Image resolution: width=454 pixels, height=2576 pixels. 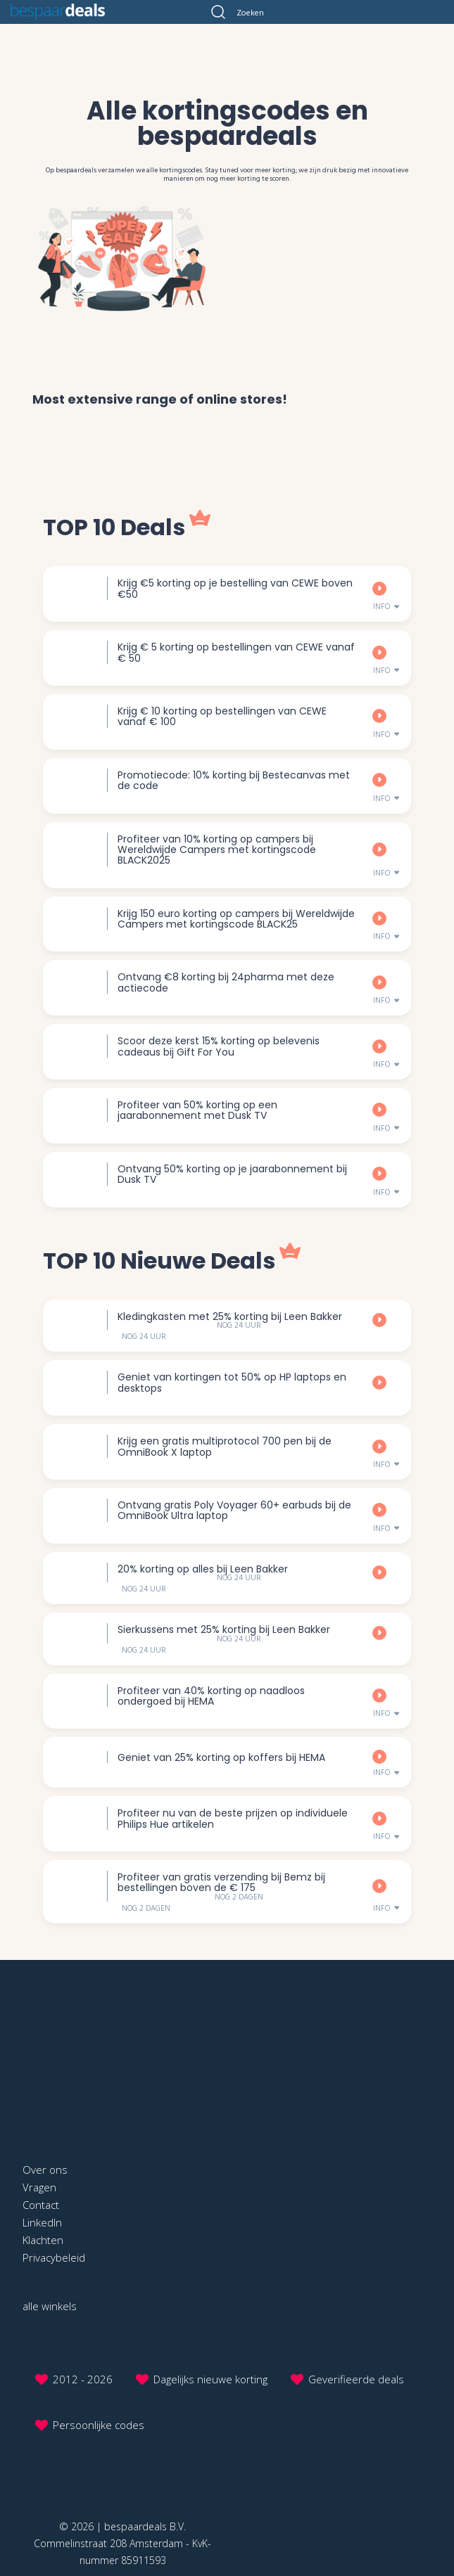 I want to click on Contact, so click(x=41, y=2205).